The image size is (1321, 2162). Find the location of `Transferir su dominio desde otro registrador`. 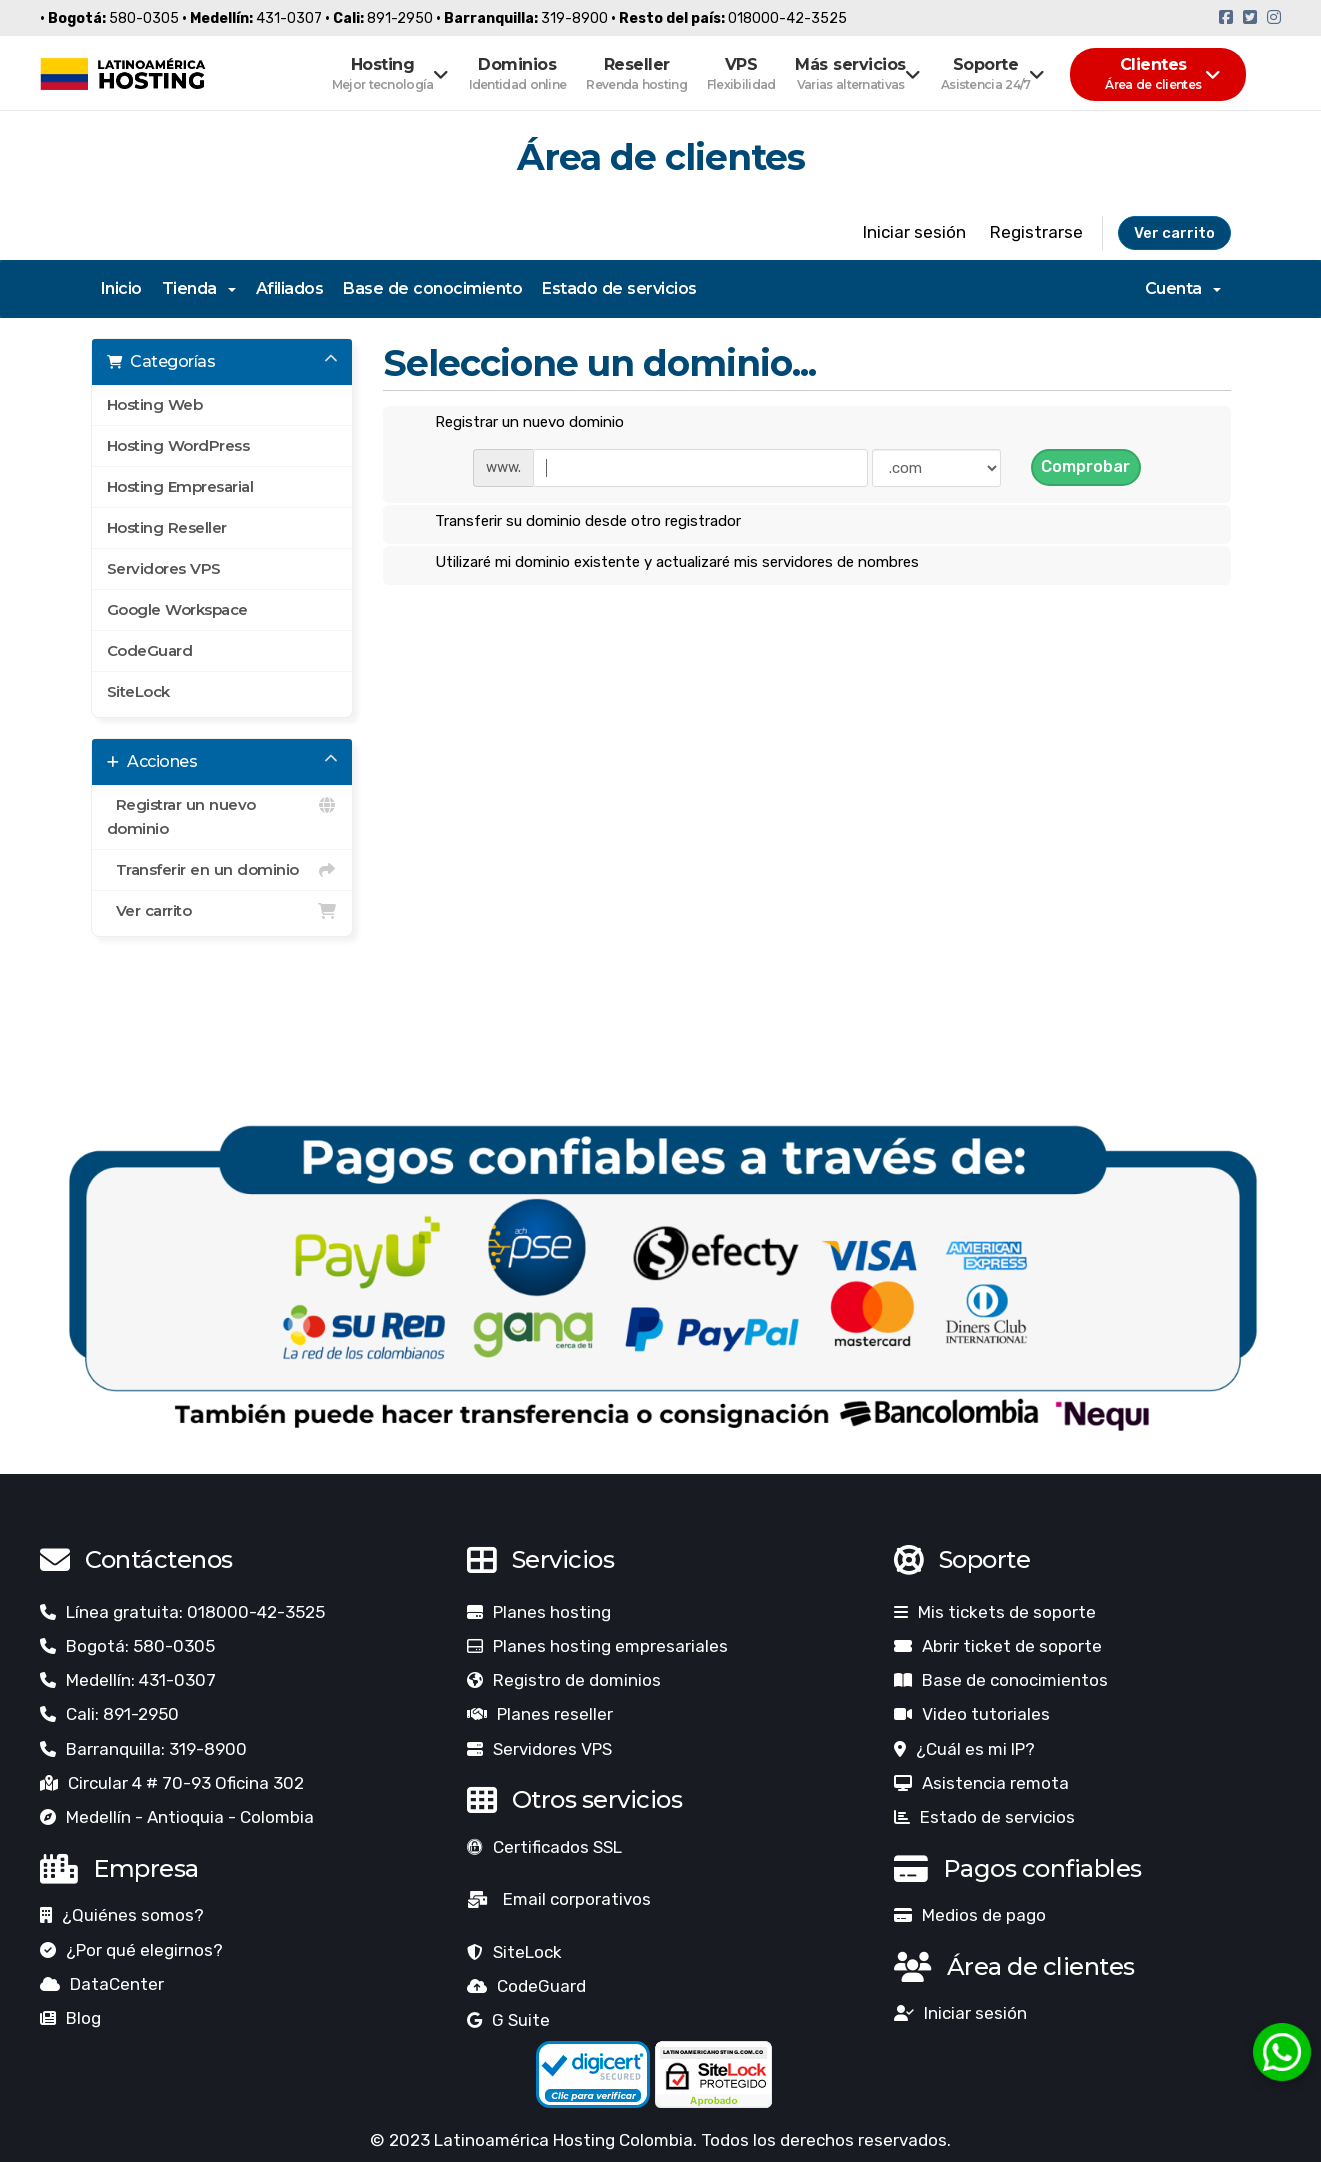

Transferir su dominio desde otro registrador is located at coordinates (572, 522).